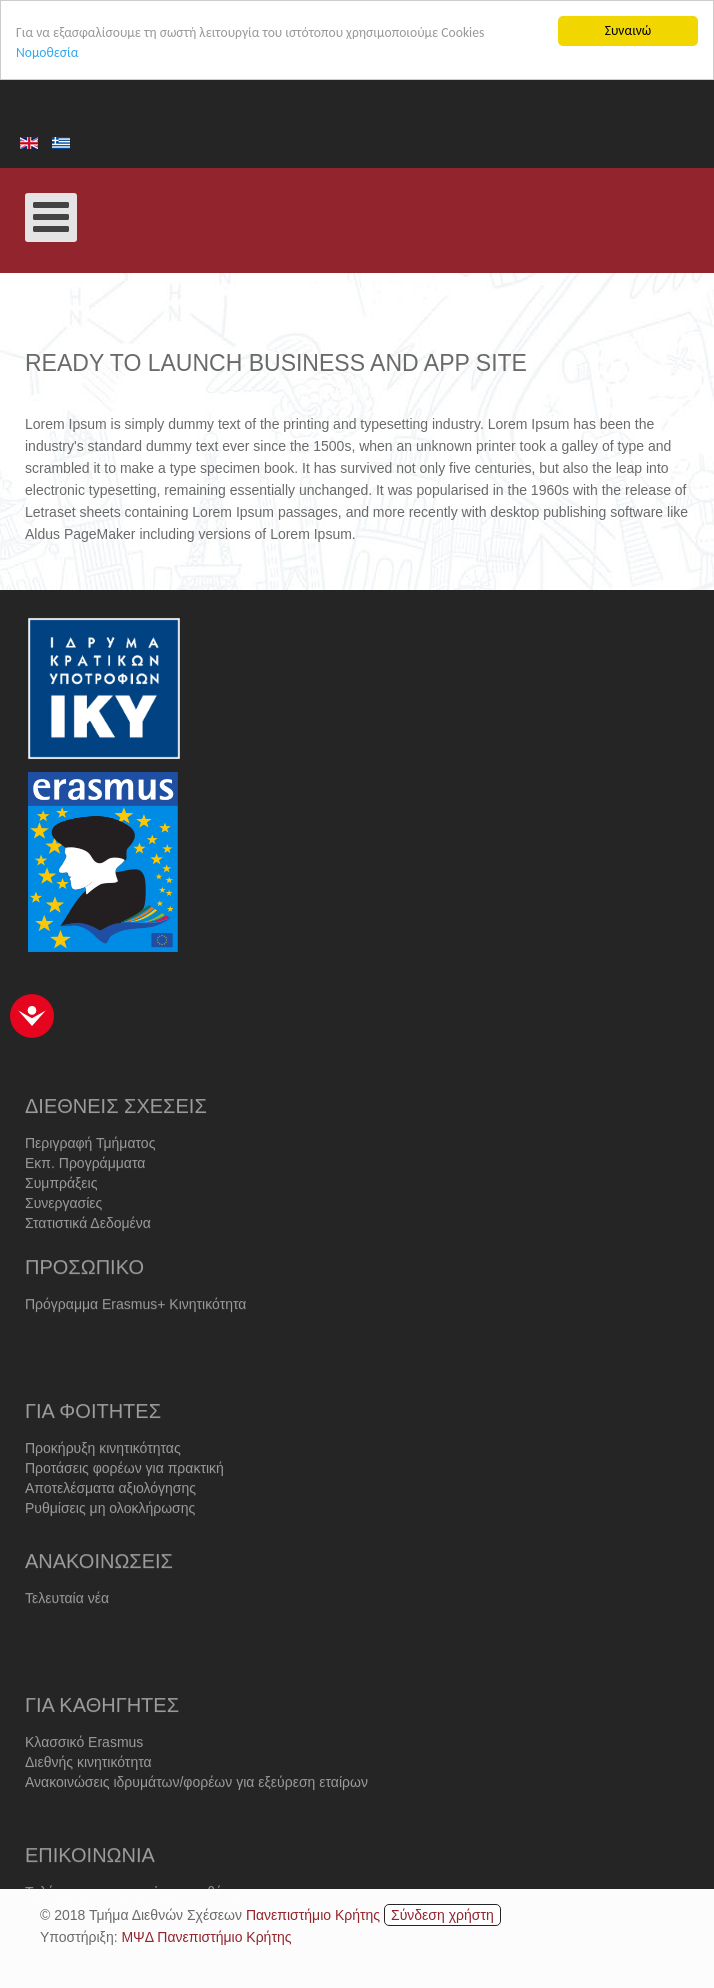  Describe the element at coordinates (47, 52) in the screenshot. I see `Νομοθεσία` at that location.